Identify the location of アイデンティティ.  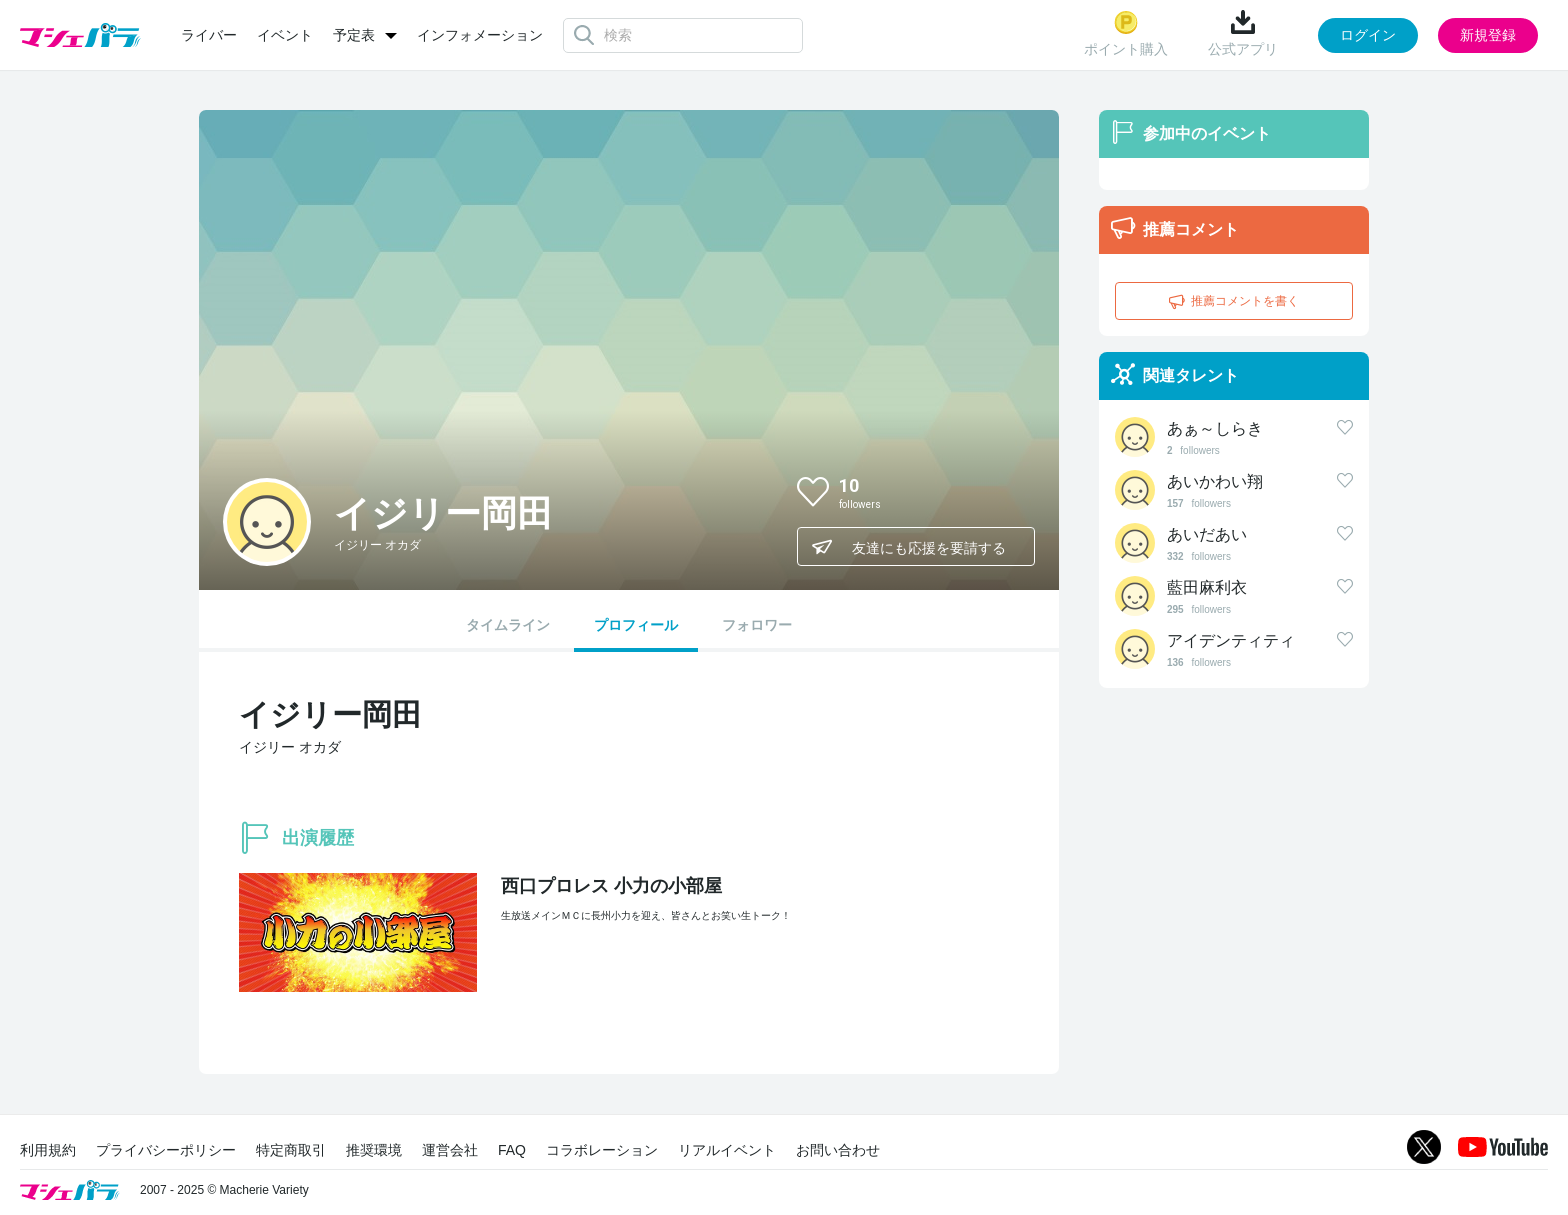
(1231, 640).